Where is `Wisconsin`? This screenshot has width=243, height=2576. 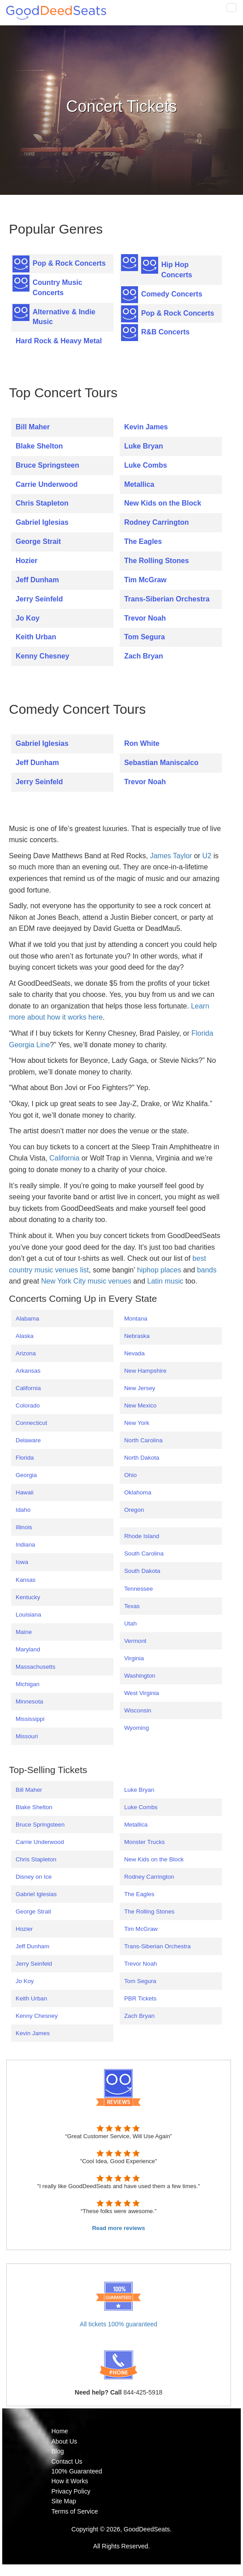
Wisconsin is located at coordinates (137, 1710).